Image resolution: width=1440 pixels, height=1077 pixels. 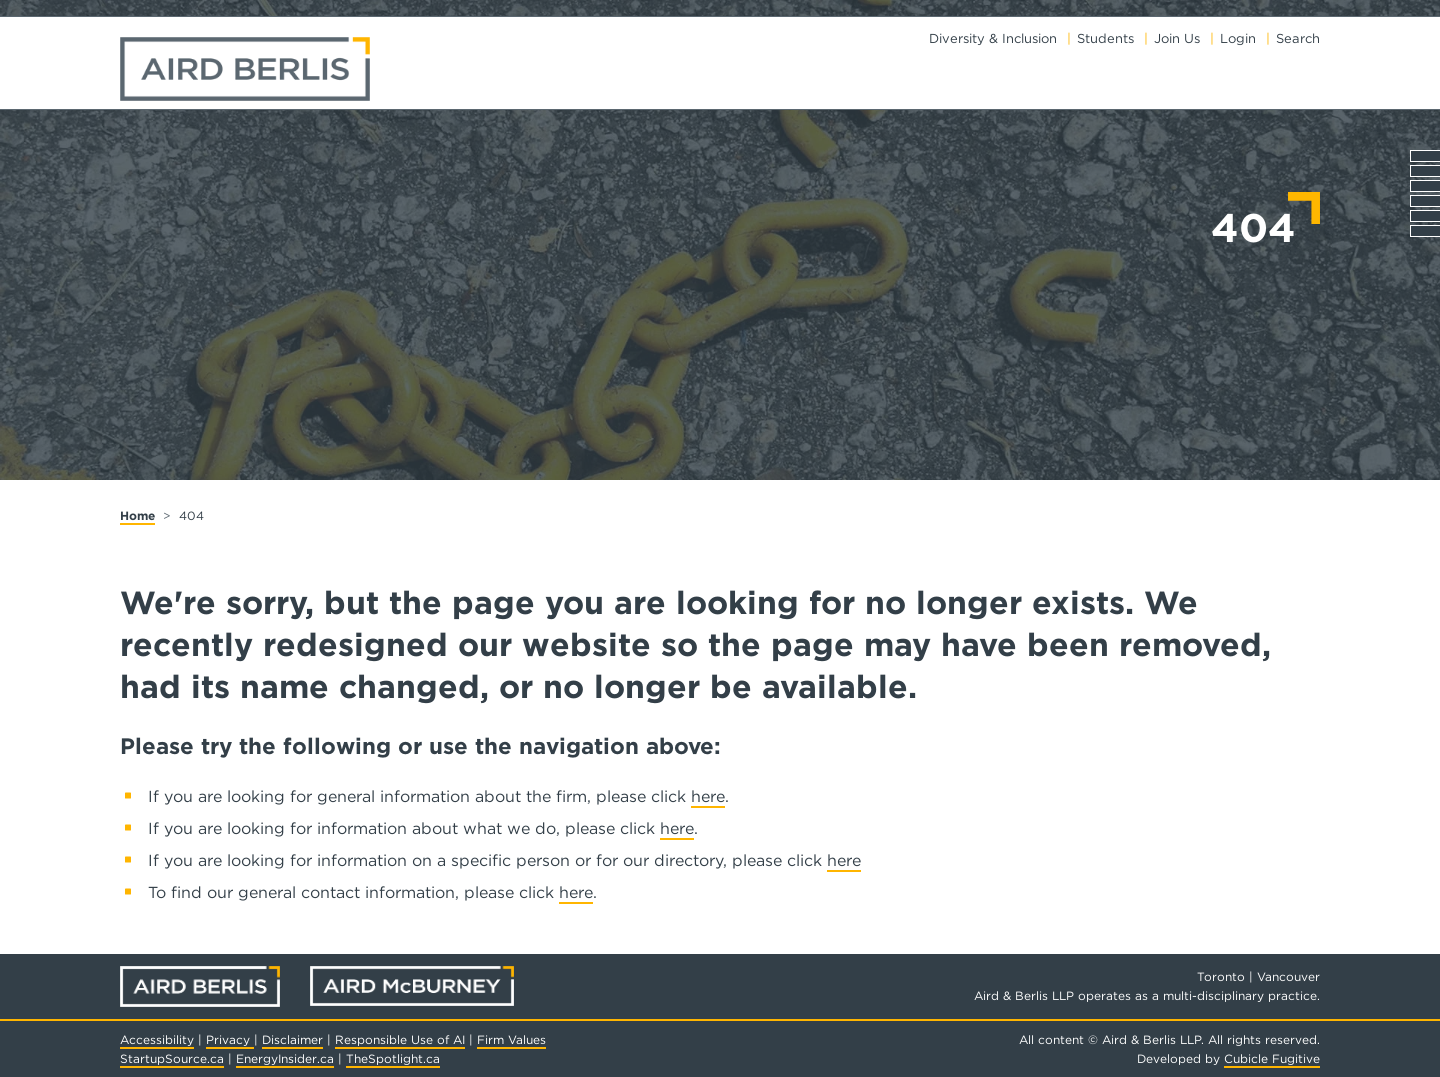 What do you see at coordinates (292, 1039) in the screenshot?
I see `Disclaimer` at bounding box center [292, 1039].